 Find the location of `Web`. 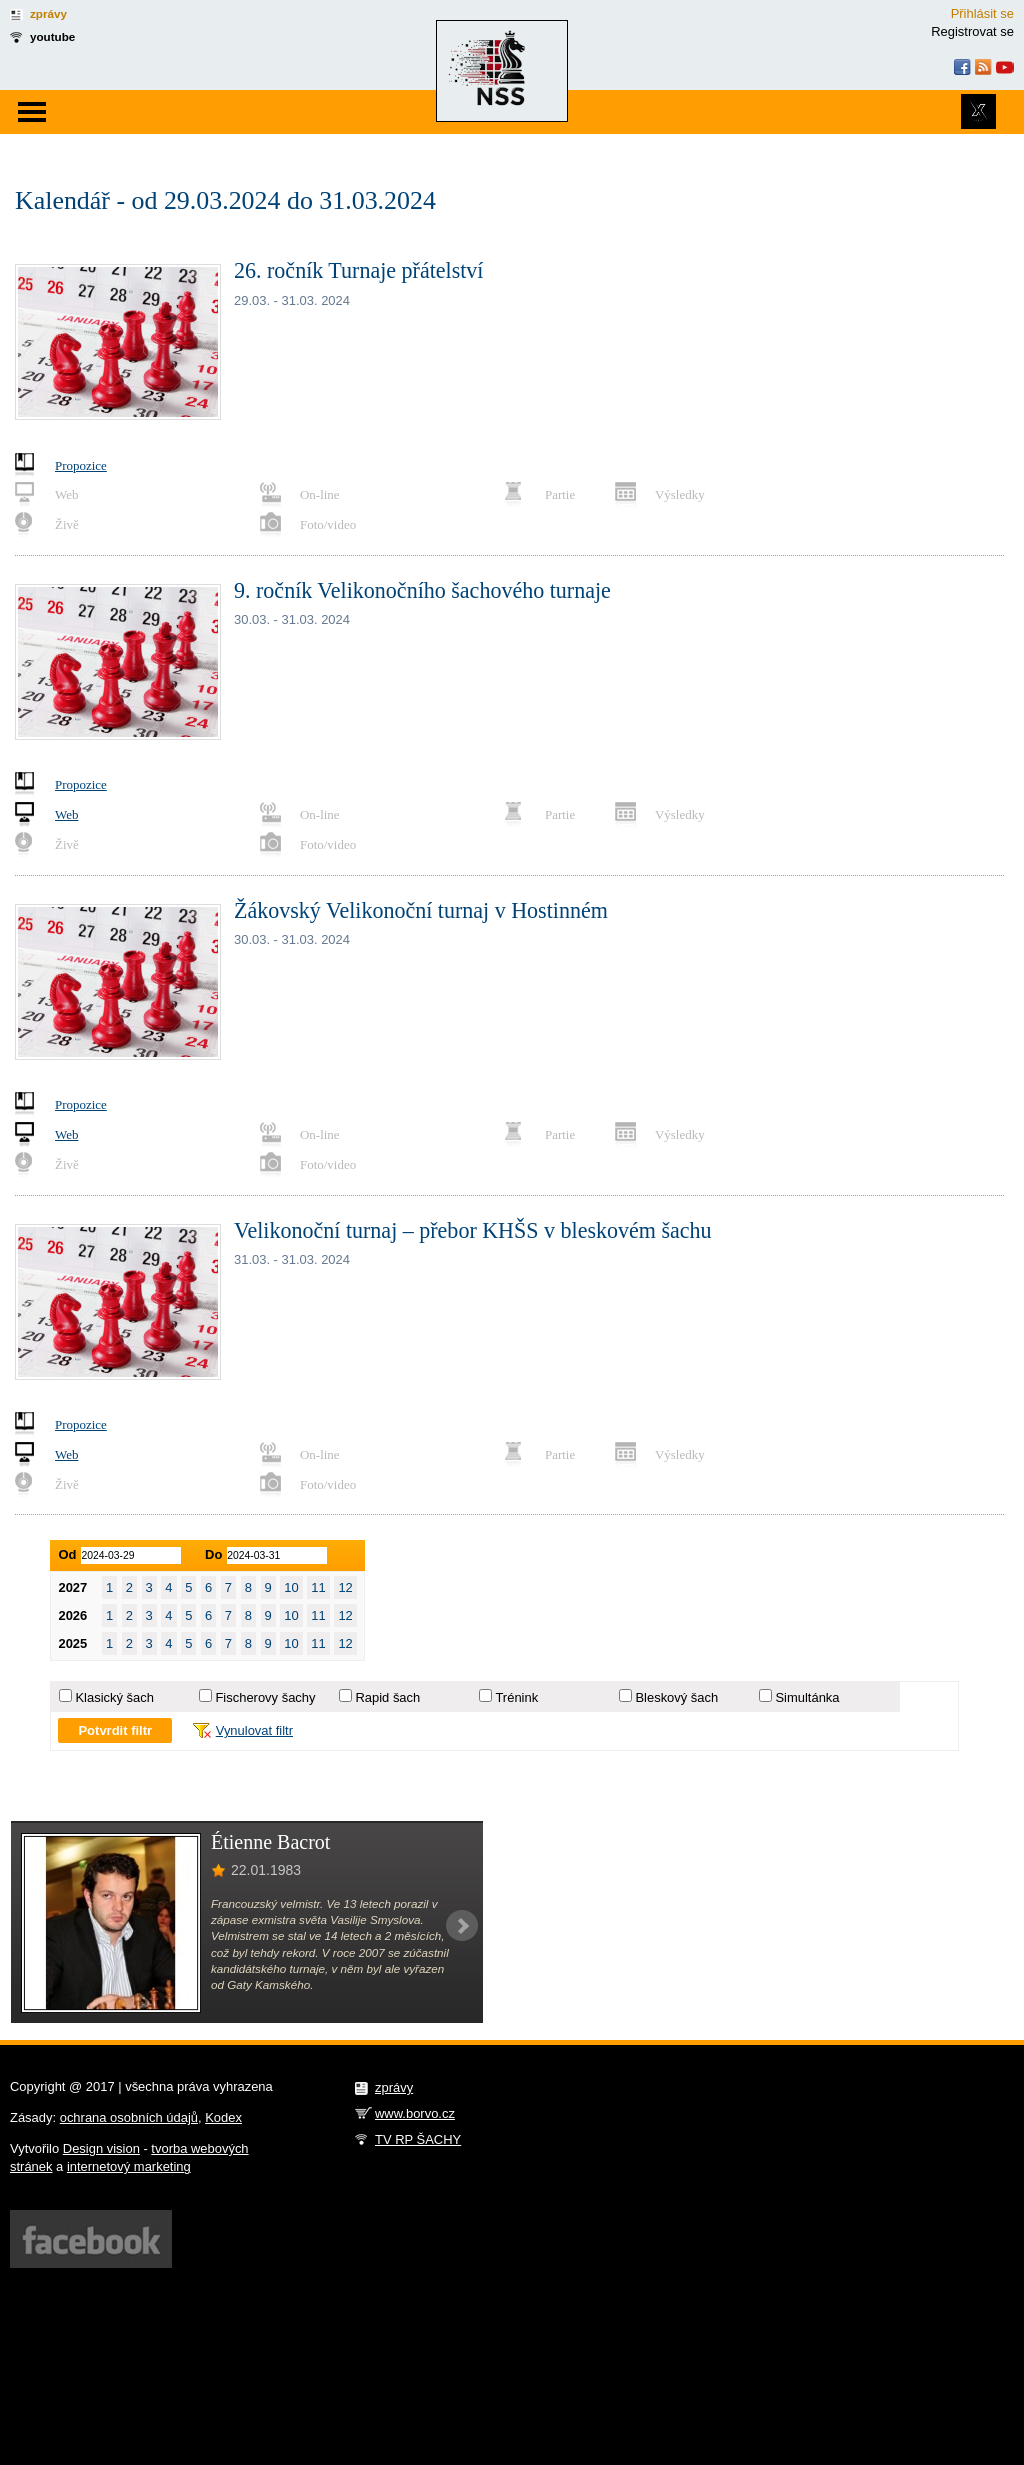

Web is located at coordinates (66, 814).